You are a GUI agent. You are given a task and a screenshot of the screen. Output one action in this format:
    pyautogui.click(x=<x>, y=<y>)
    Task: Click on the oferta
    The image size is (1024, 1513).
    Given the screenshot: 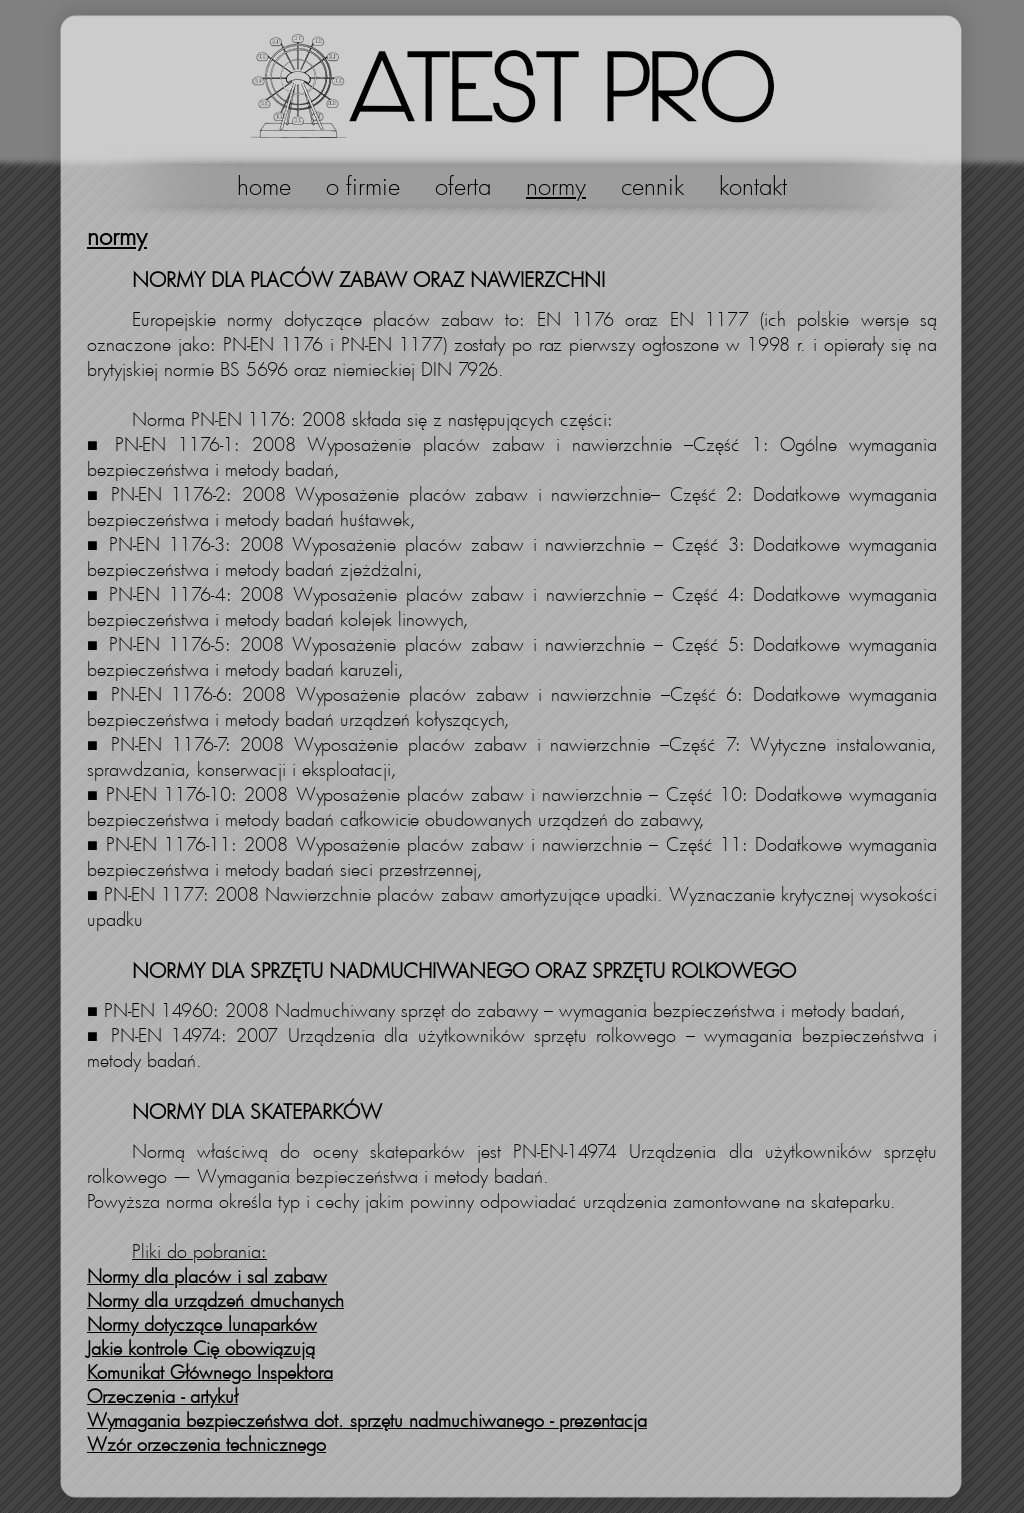 What is the action you would take?
    pyautogui.click(x=463, y=185)
    